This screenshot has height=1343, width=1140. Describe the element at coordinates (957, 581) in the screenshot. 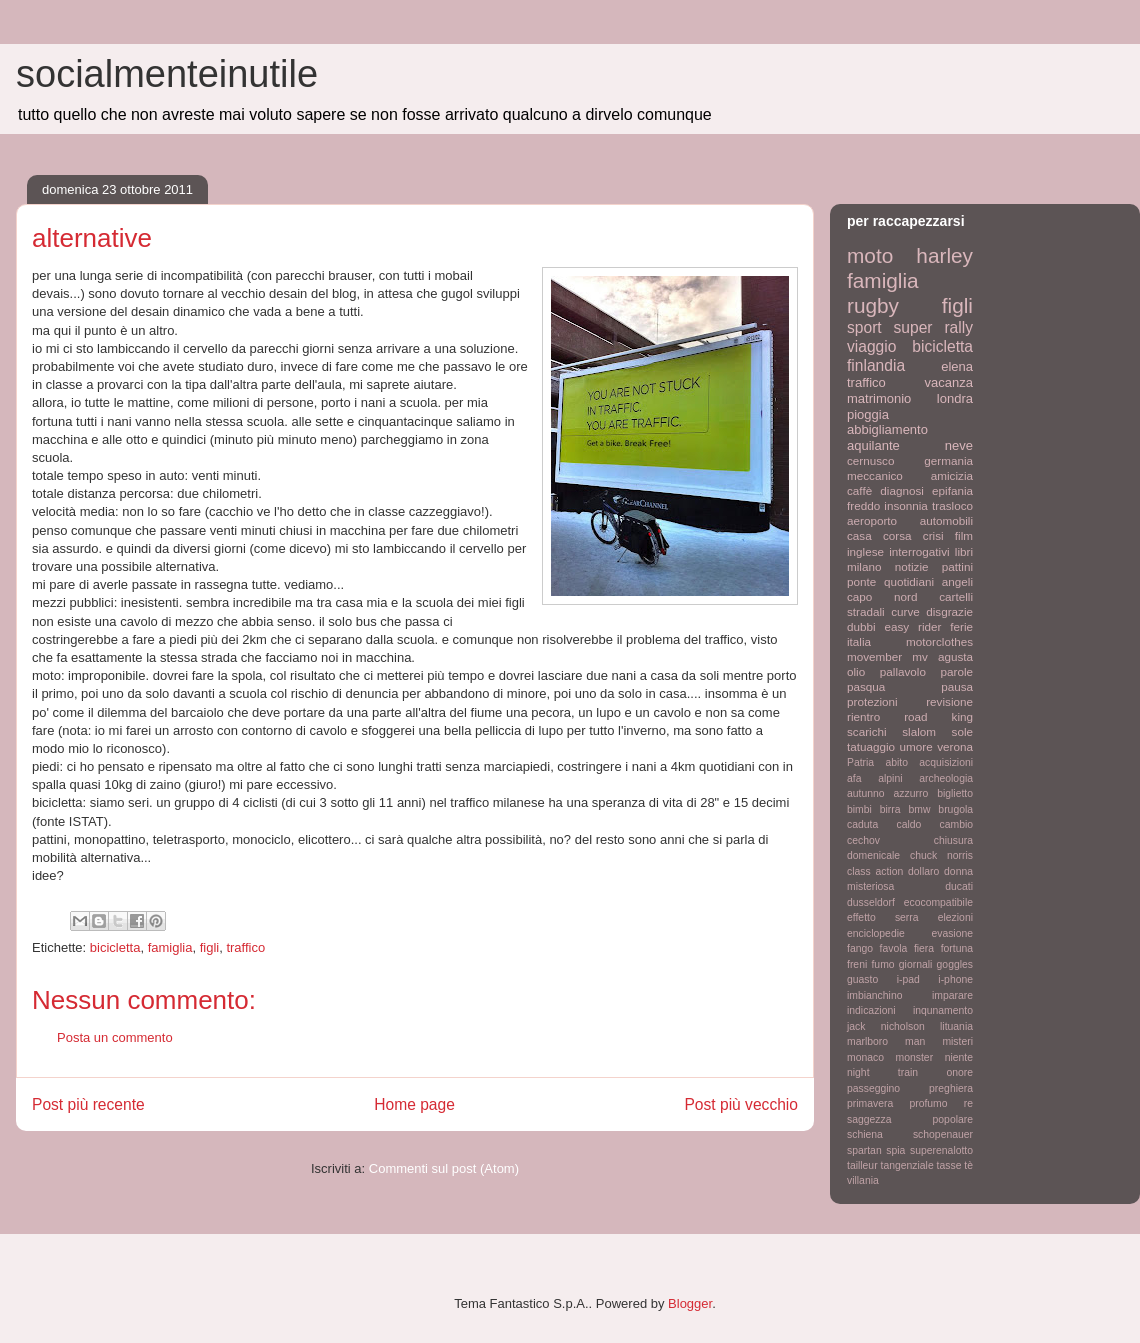

I see `angeli` at that location.